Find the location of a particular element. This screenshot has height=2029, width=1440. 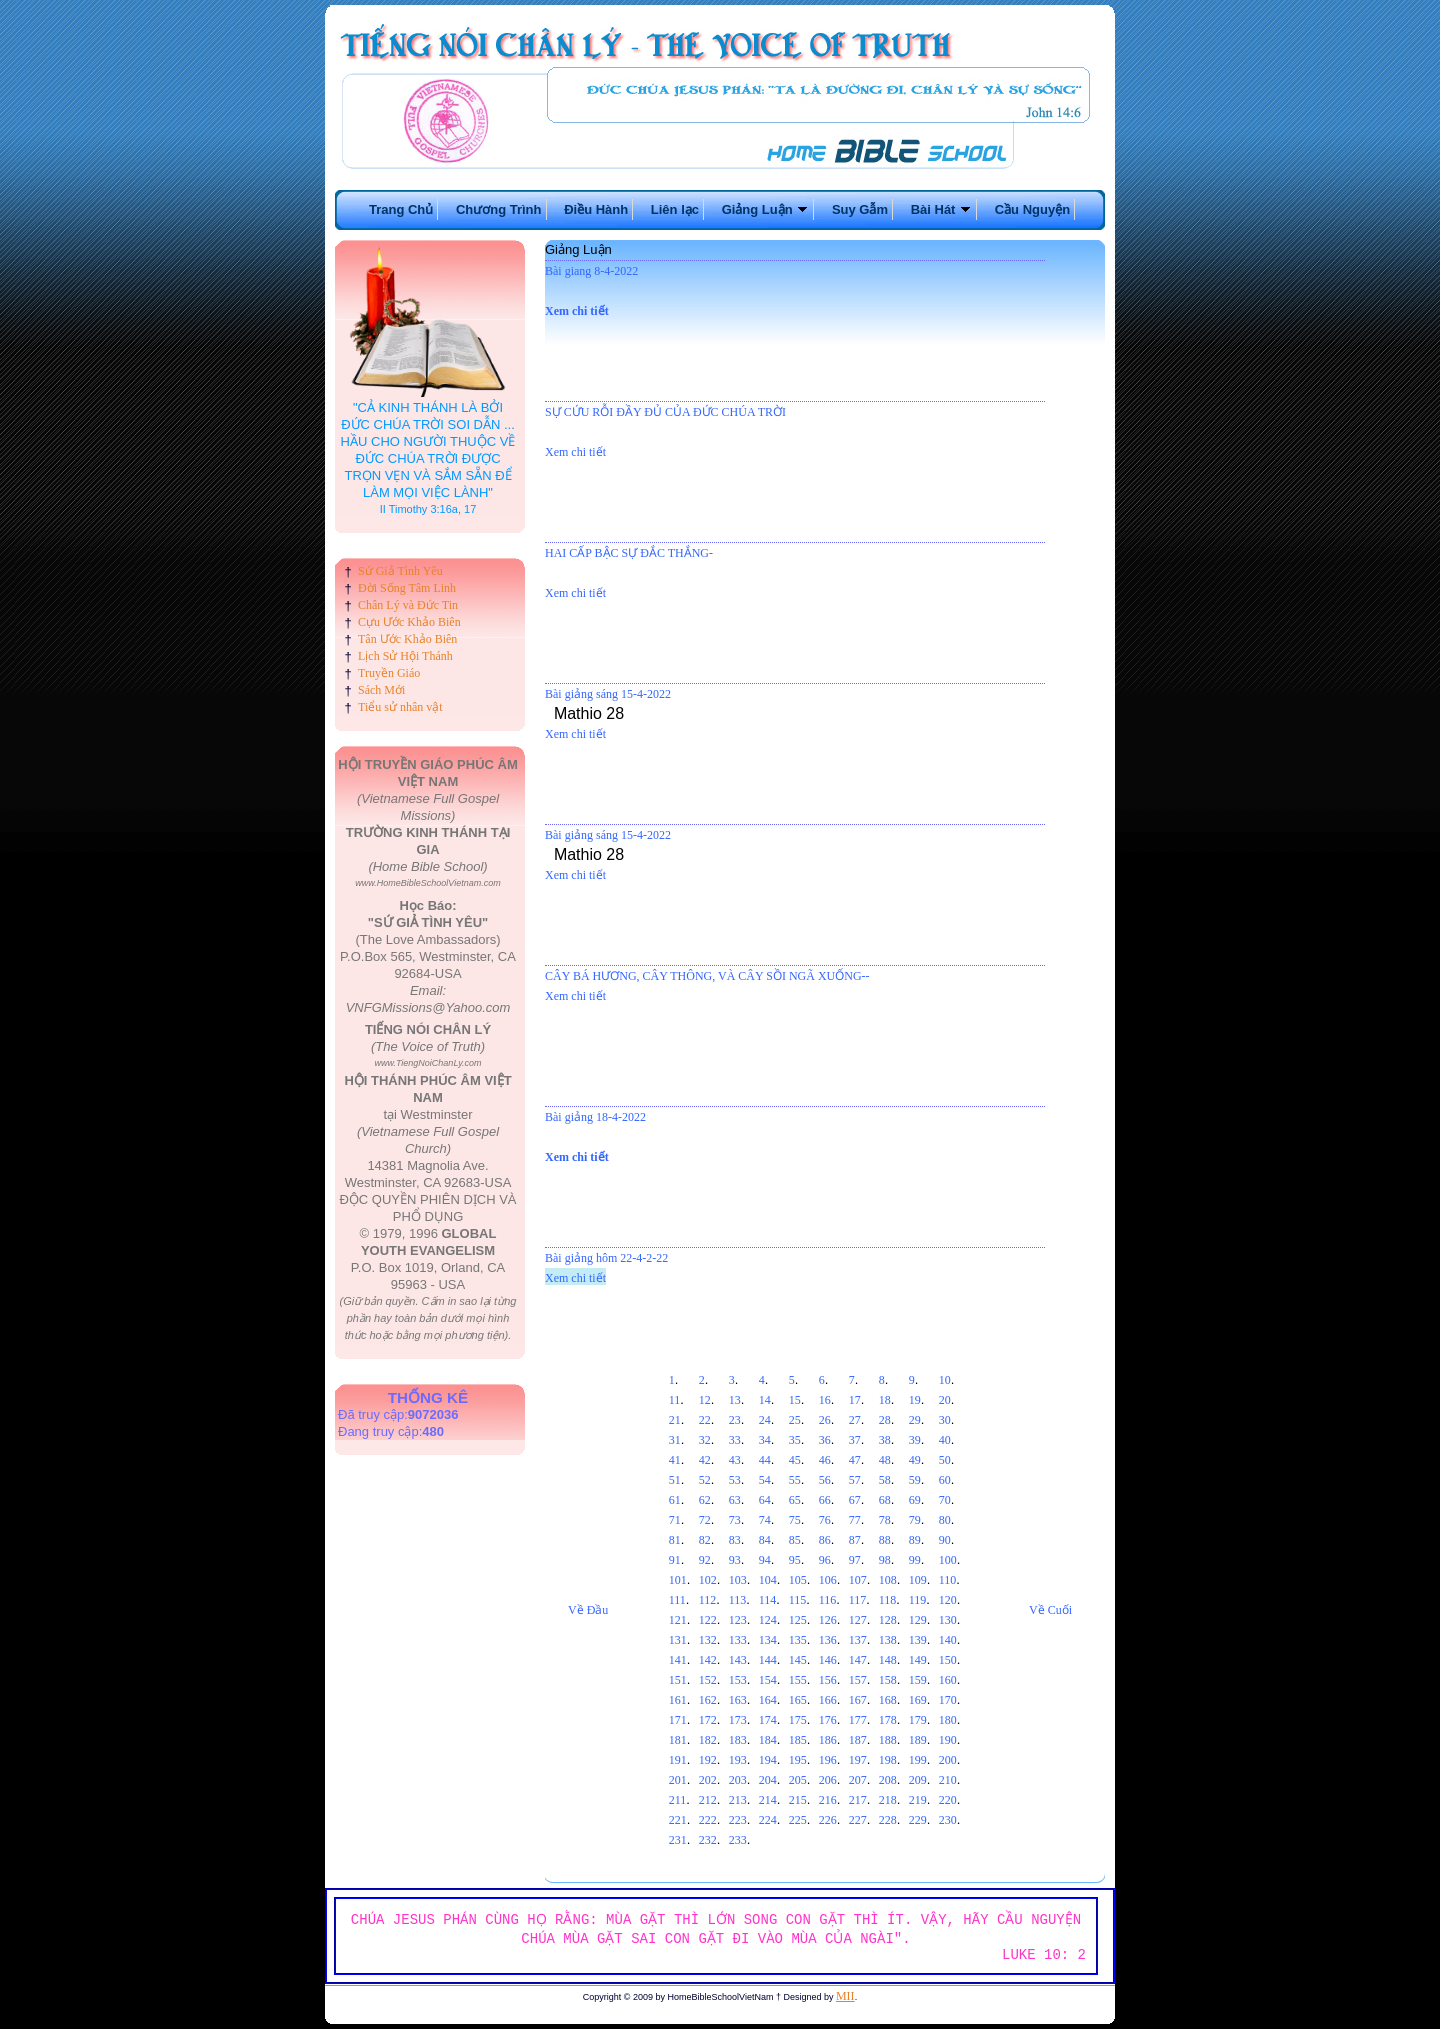

129 is located at coordinates (918, 1620).